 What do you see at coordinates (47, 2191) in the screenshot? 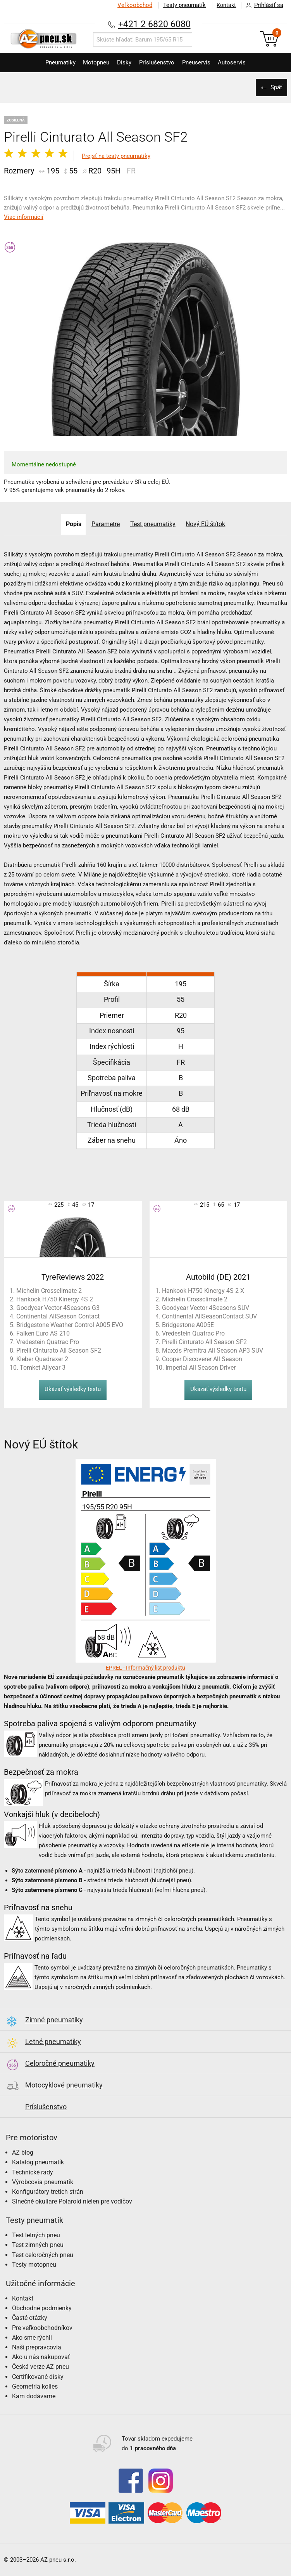
I see `Konfigurátory tretích strán` at bounding box center [47, 2191].